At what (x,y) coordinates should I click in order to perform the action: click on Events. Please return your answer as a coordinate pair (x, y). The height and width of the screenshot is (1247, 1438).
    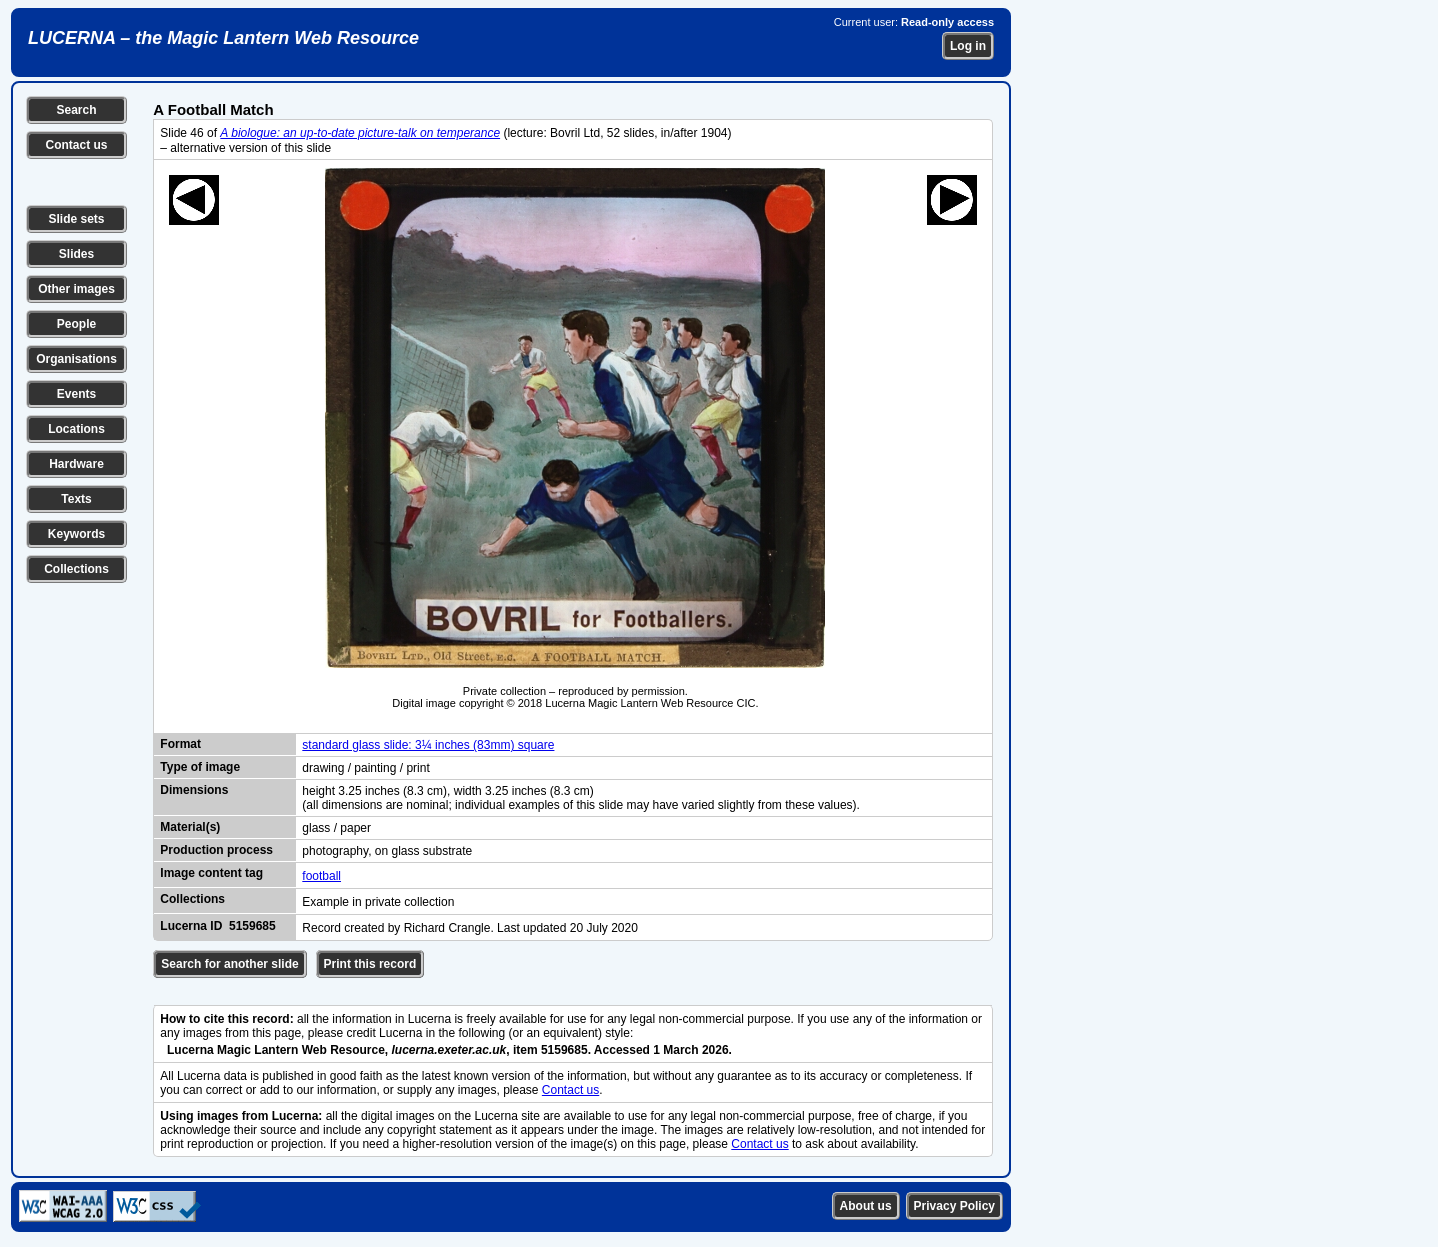
    Looking at the image, I should click on (76, 394).